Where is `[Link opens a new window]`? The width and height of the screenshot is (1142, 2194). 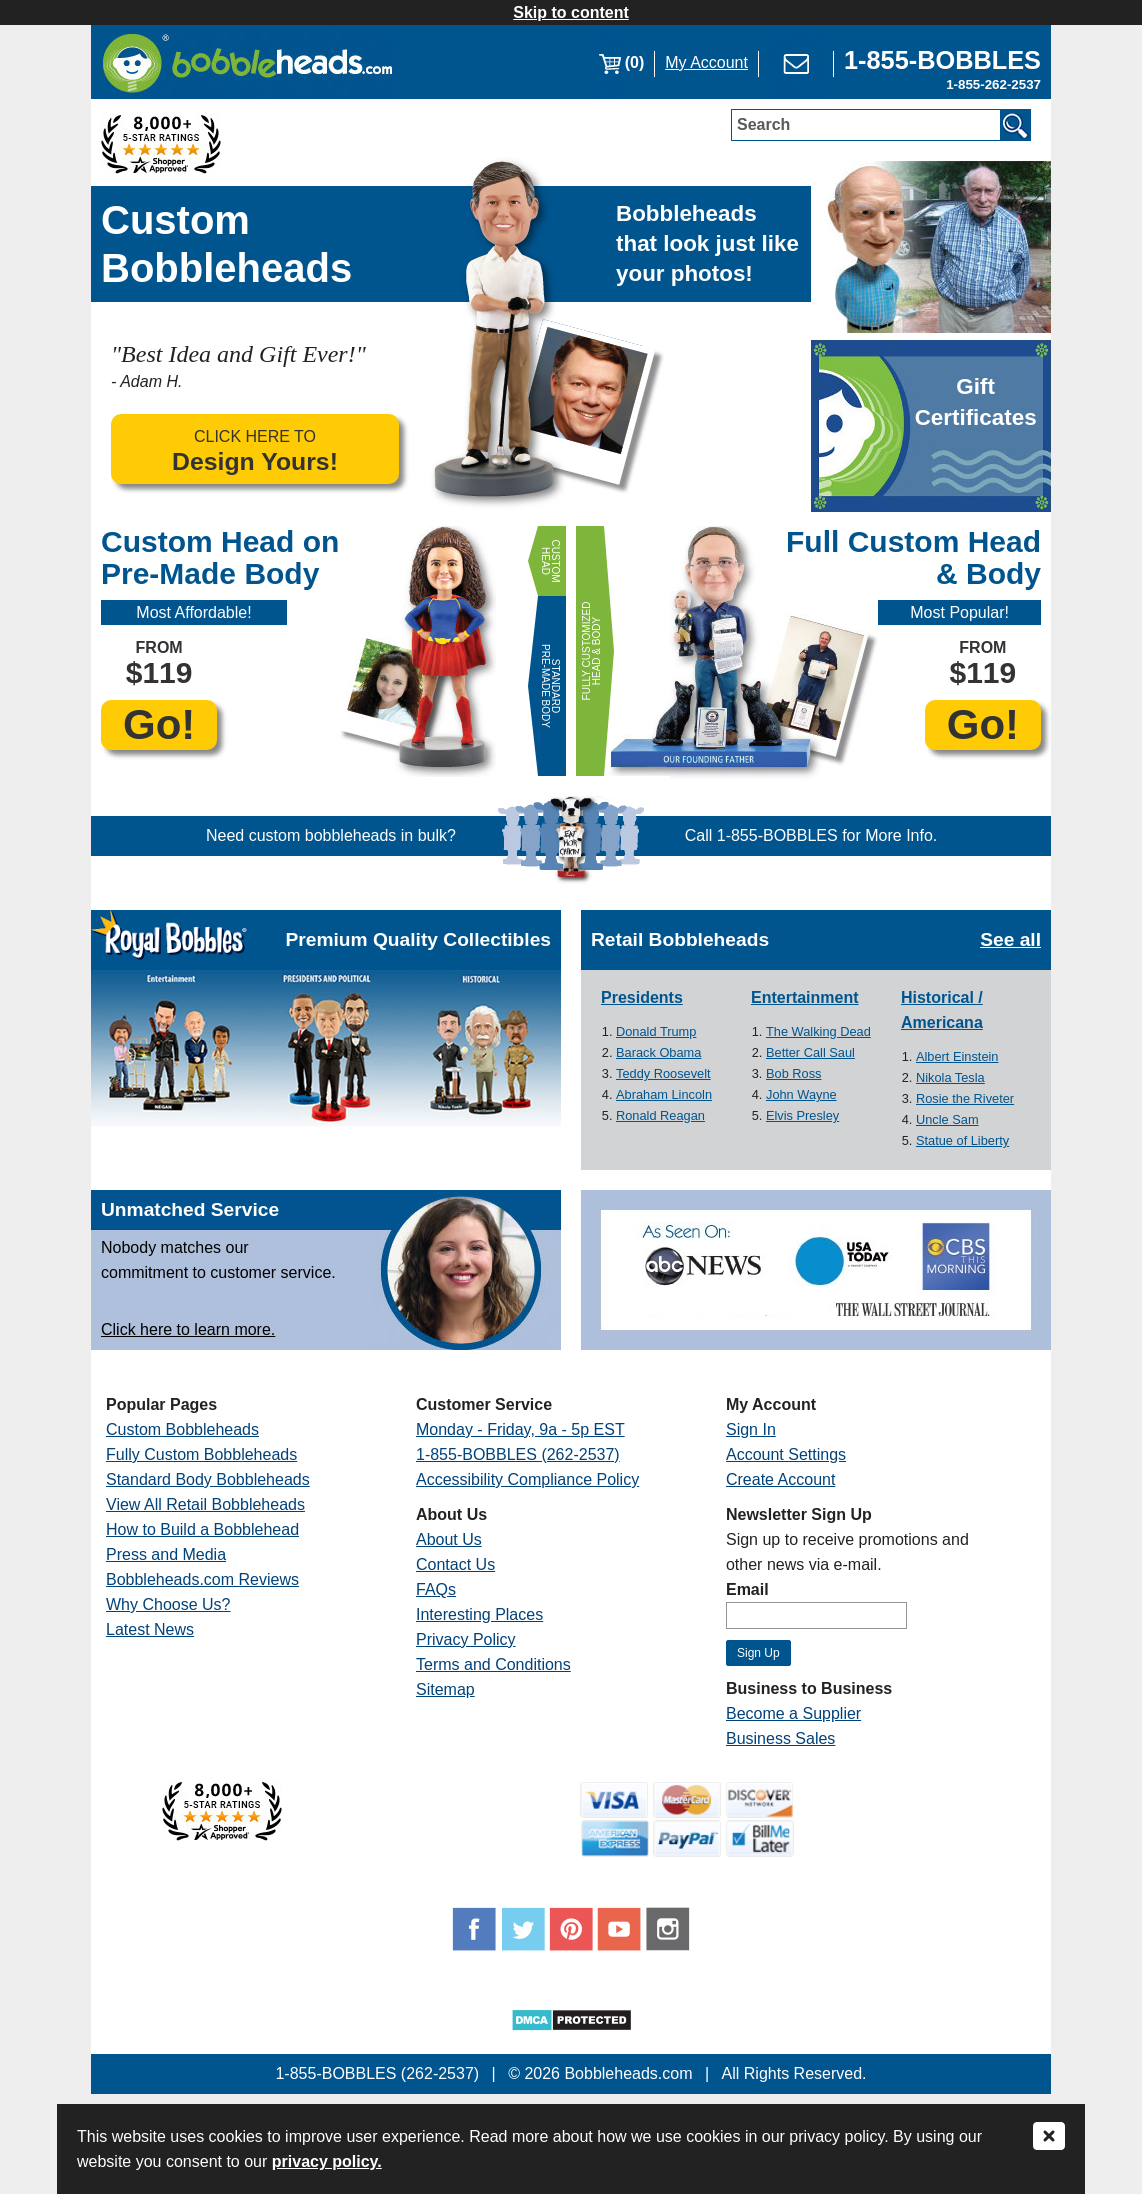 [Link opens a new window] is located at coordinates (942, 62).